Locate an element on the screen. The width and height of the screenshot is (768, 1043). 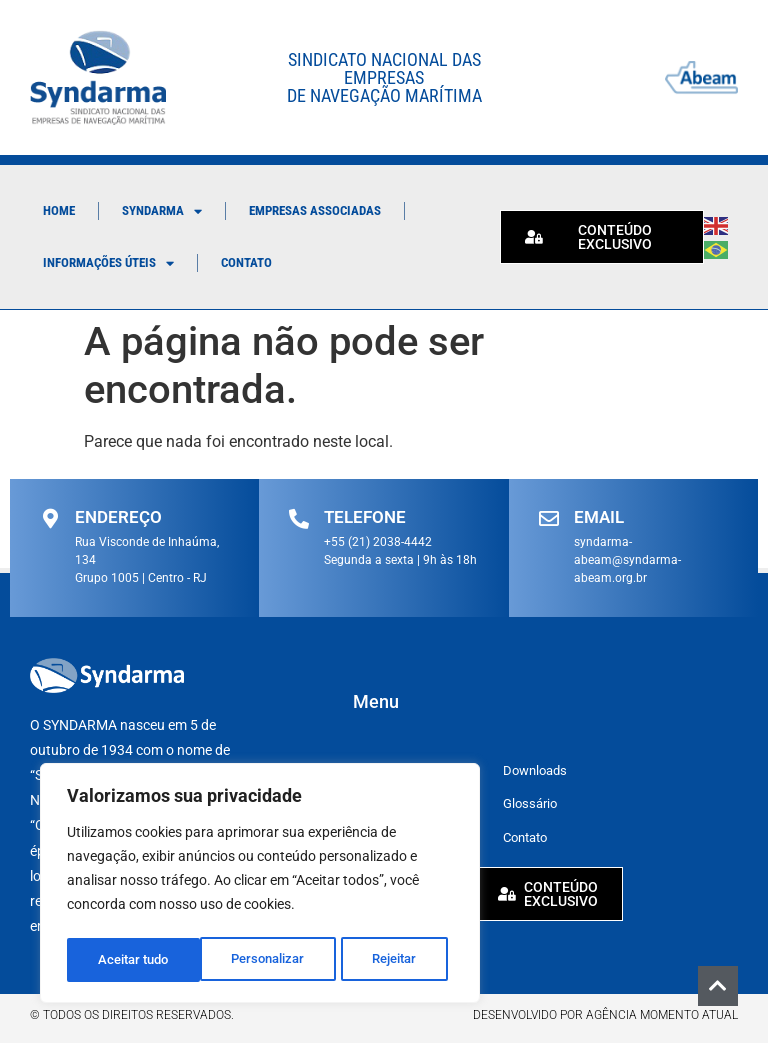
Contato is located at coordinates (246, 262).